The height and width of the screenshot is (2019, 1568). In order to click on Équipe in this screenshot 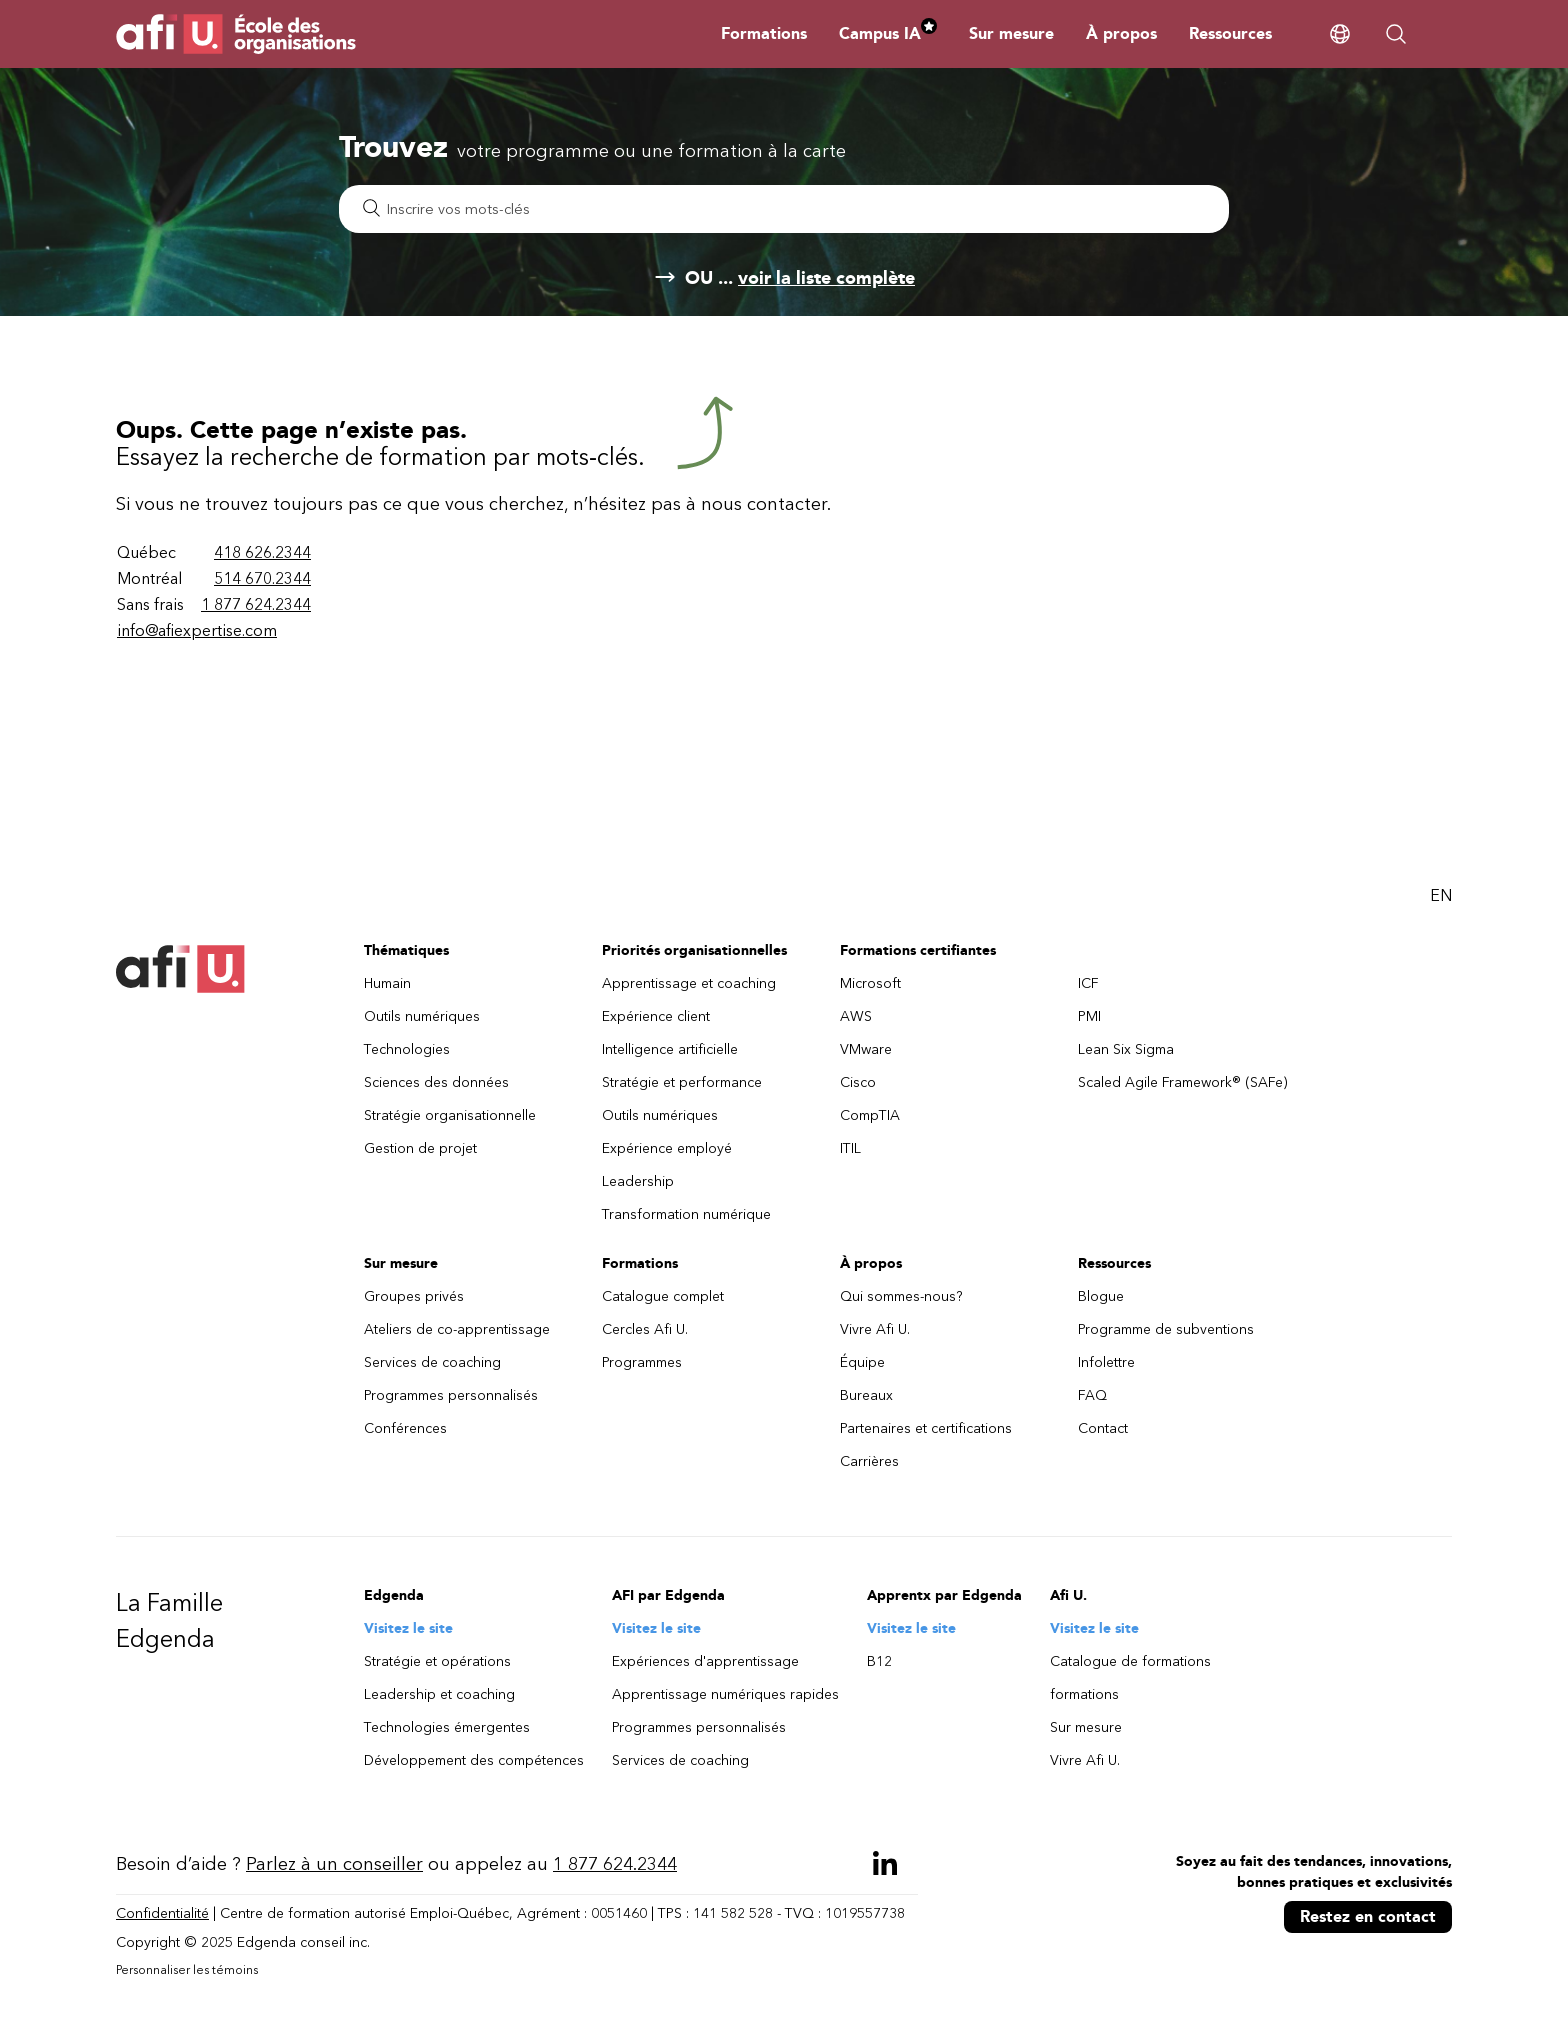, I will do `click(862, 1362)`.